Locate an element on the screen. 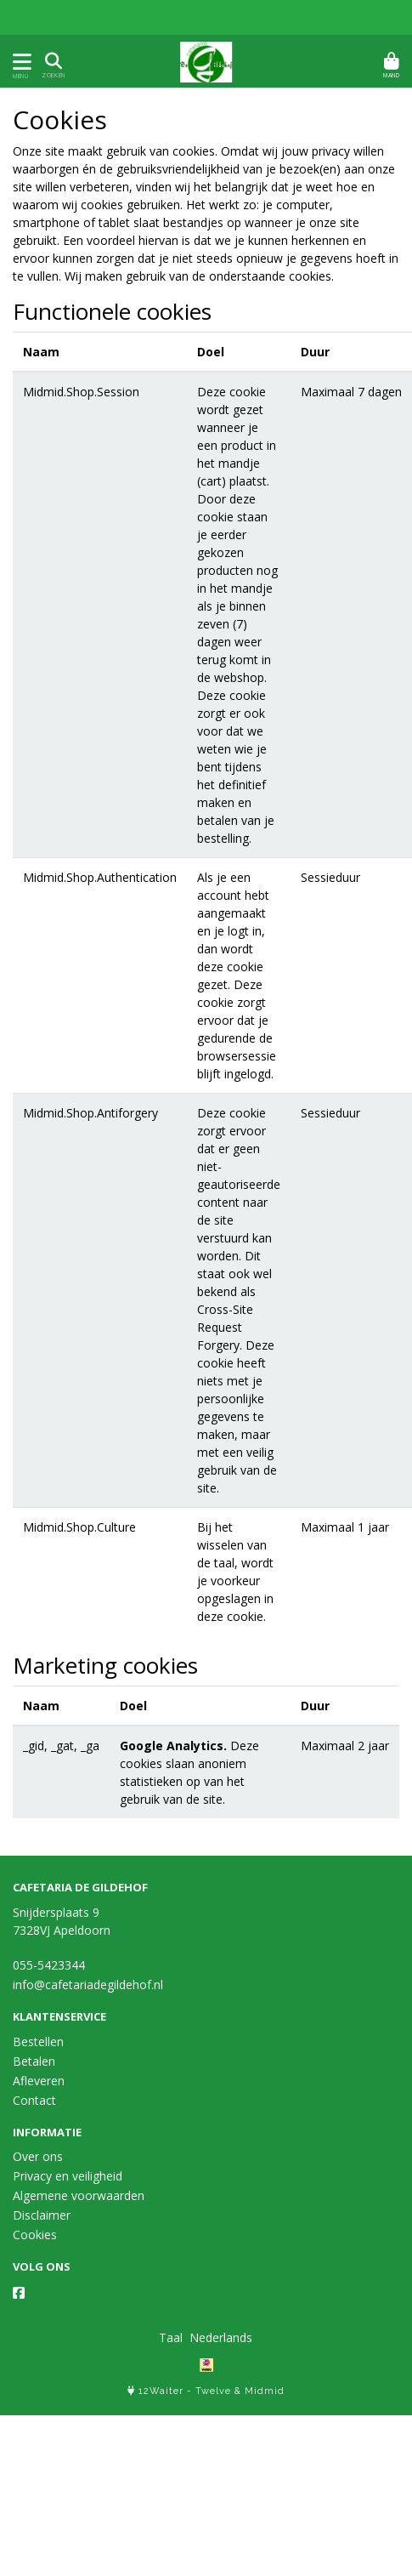  Privacy en veiligheid is located at coordinates (67, 2176).